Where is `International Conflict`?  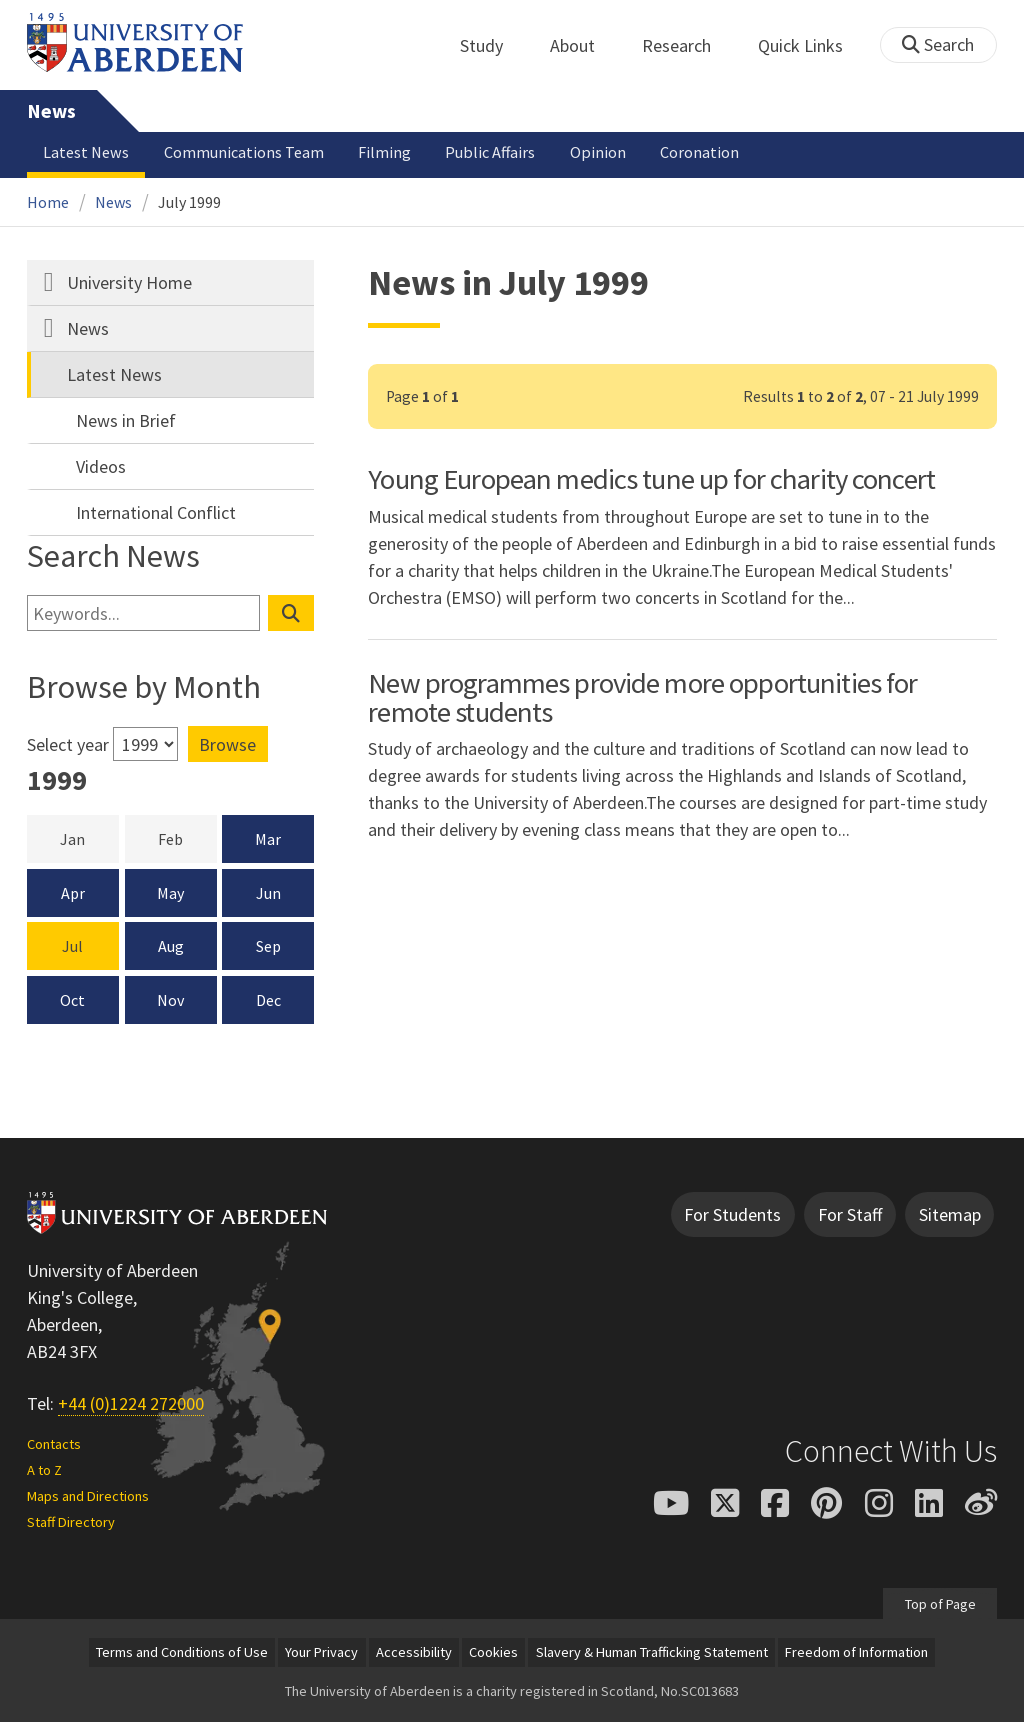
International Conflict is located at coordinates (156, 512).